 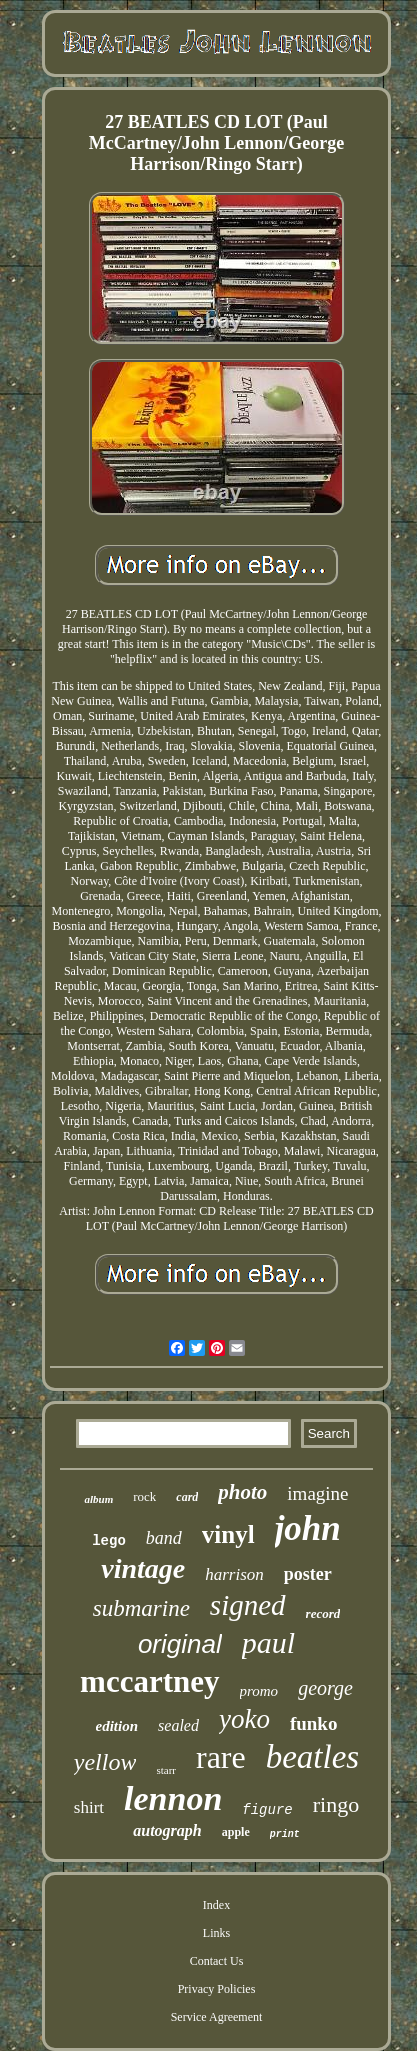 I want to click on poster, so click(x=308, y=1574).